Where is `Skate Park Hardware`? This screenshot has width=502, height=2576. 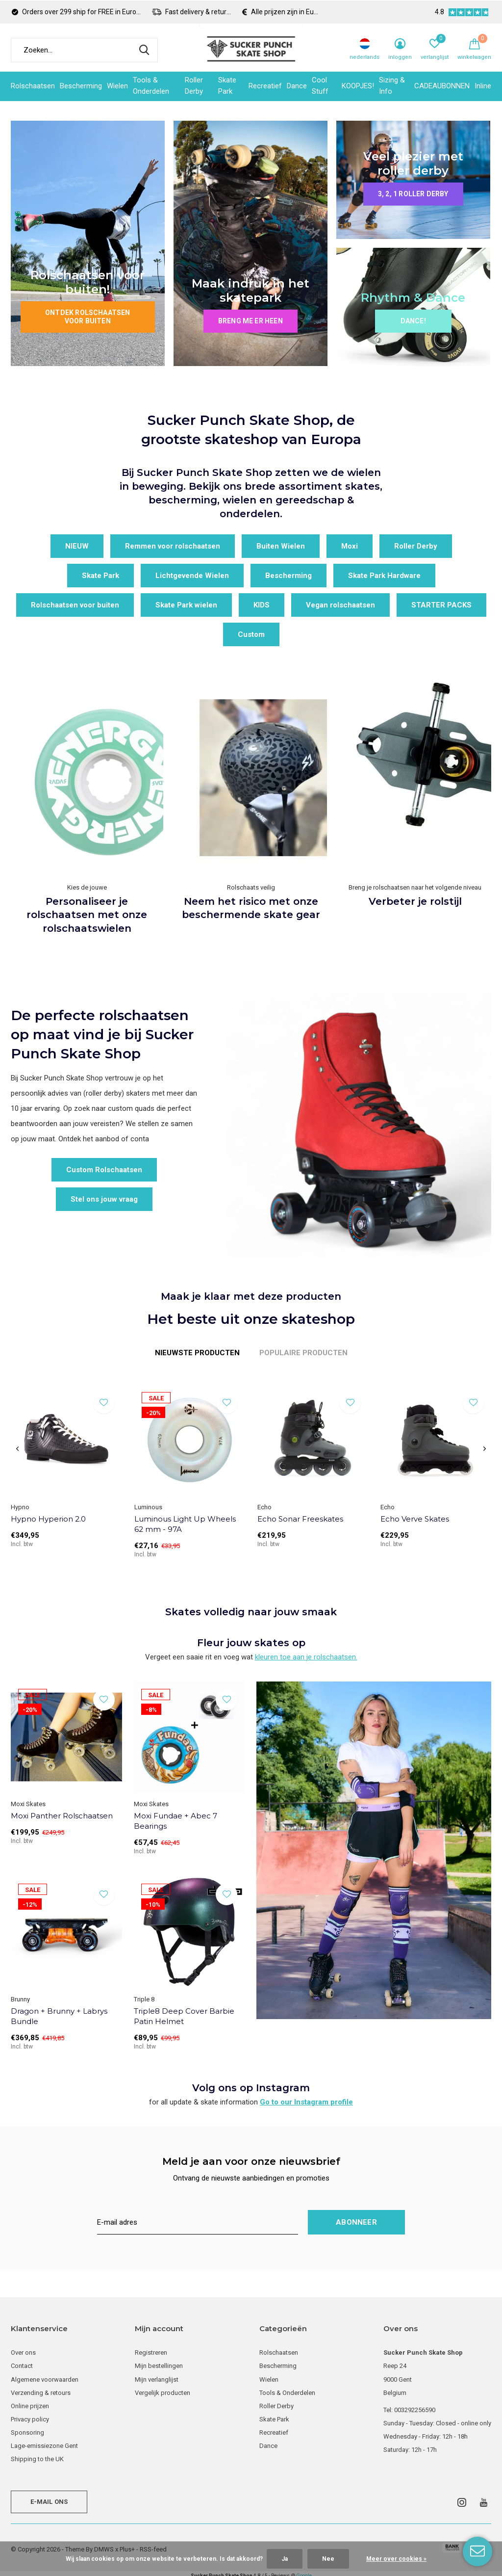
Skate Park Hardware is located at coordinates (384, 575).